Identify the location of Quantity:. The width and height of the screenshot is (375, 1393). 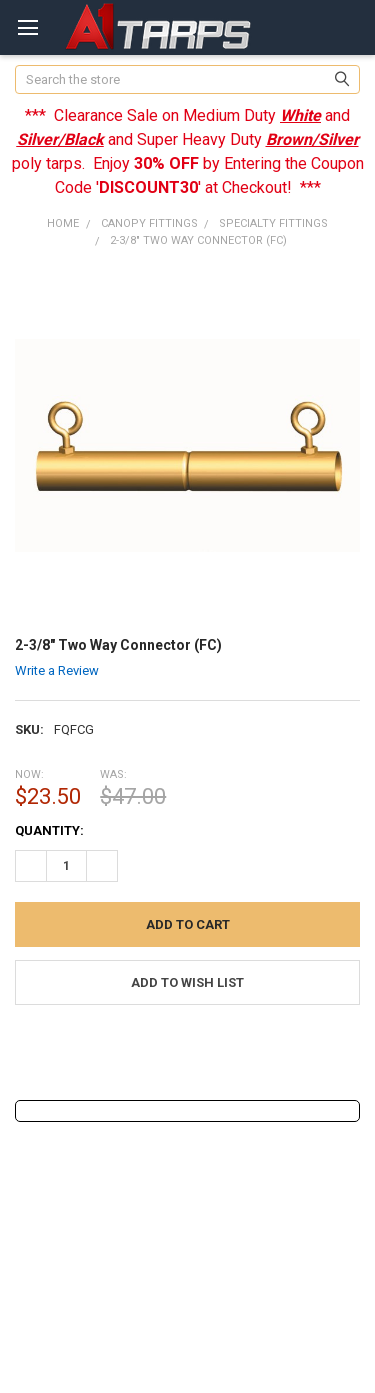
(49, 830).